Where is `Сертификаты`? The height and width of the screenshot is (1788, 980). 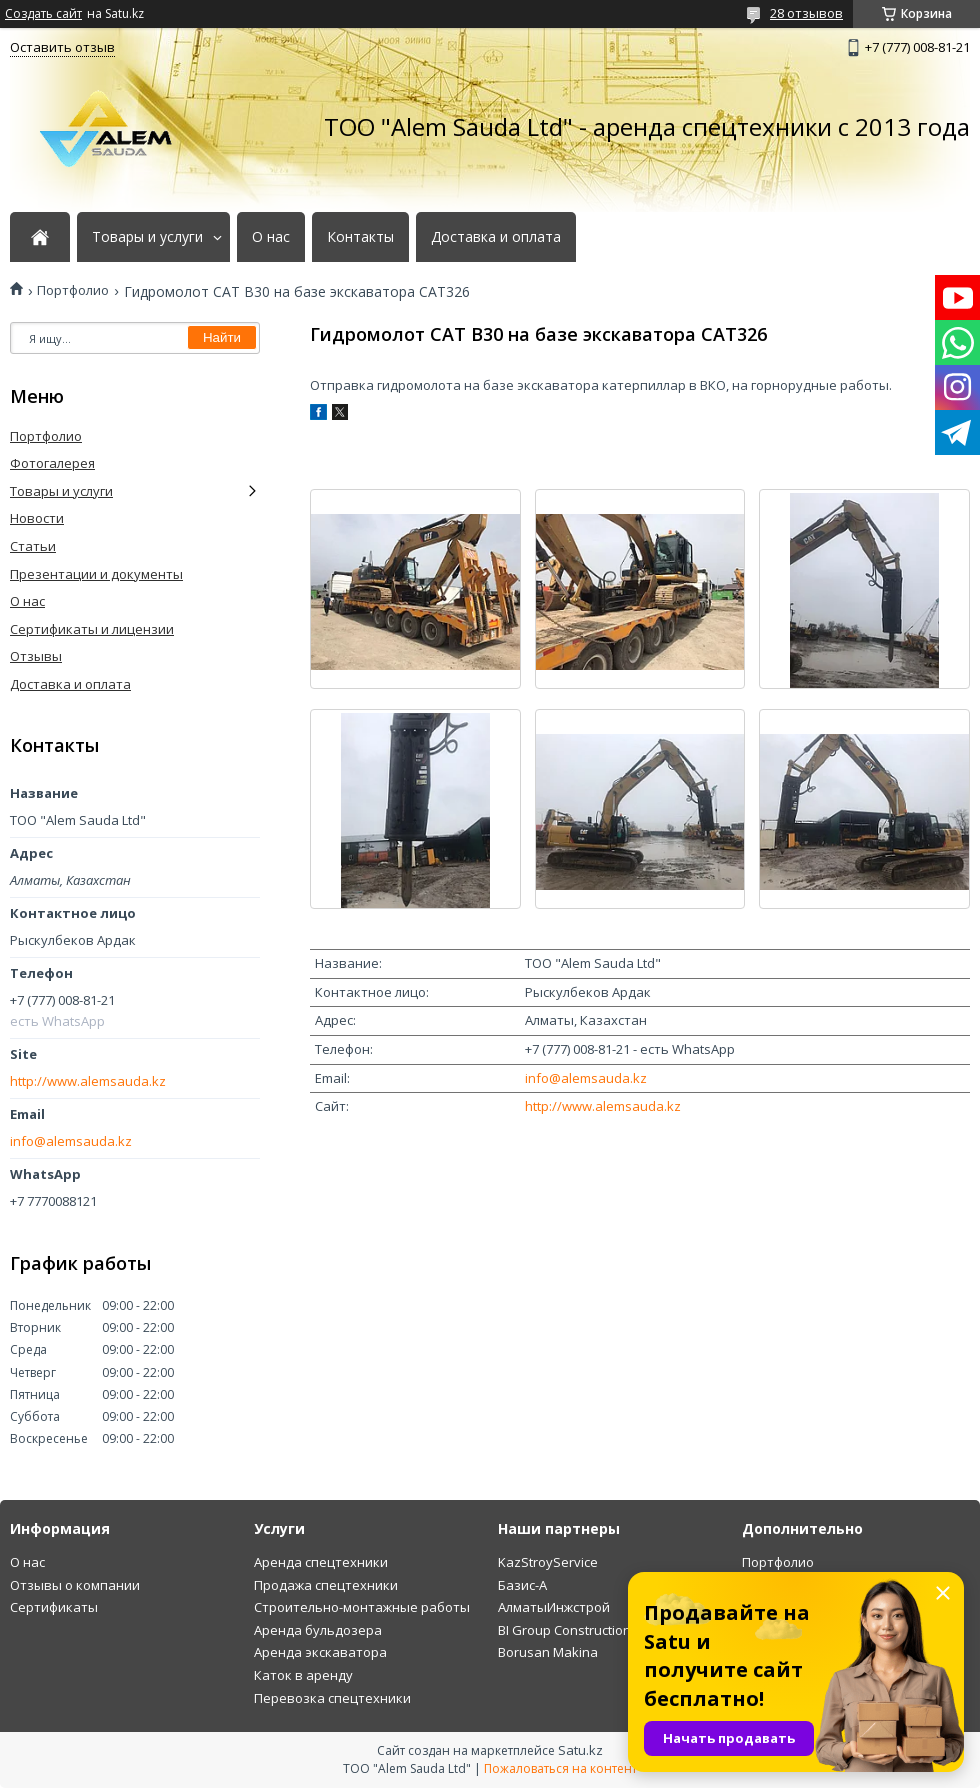
Сертификаты is located at coordinates (54, 1607).